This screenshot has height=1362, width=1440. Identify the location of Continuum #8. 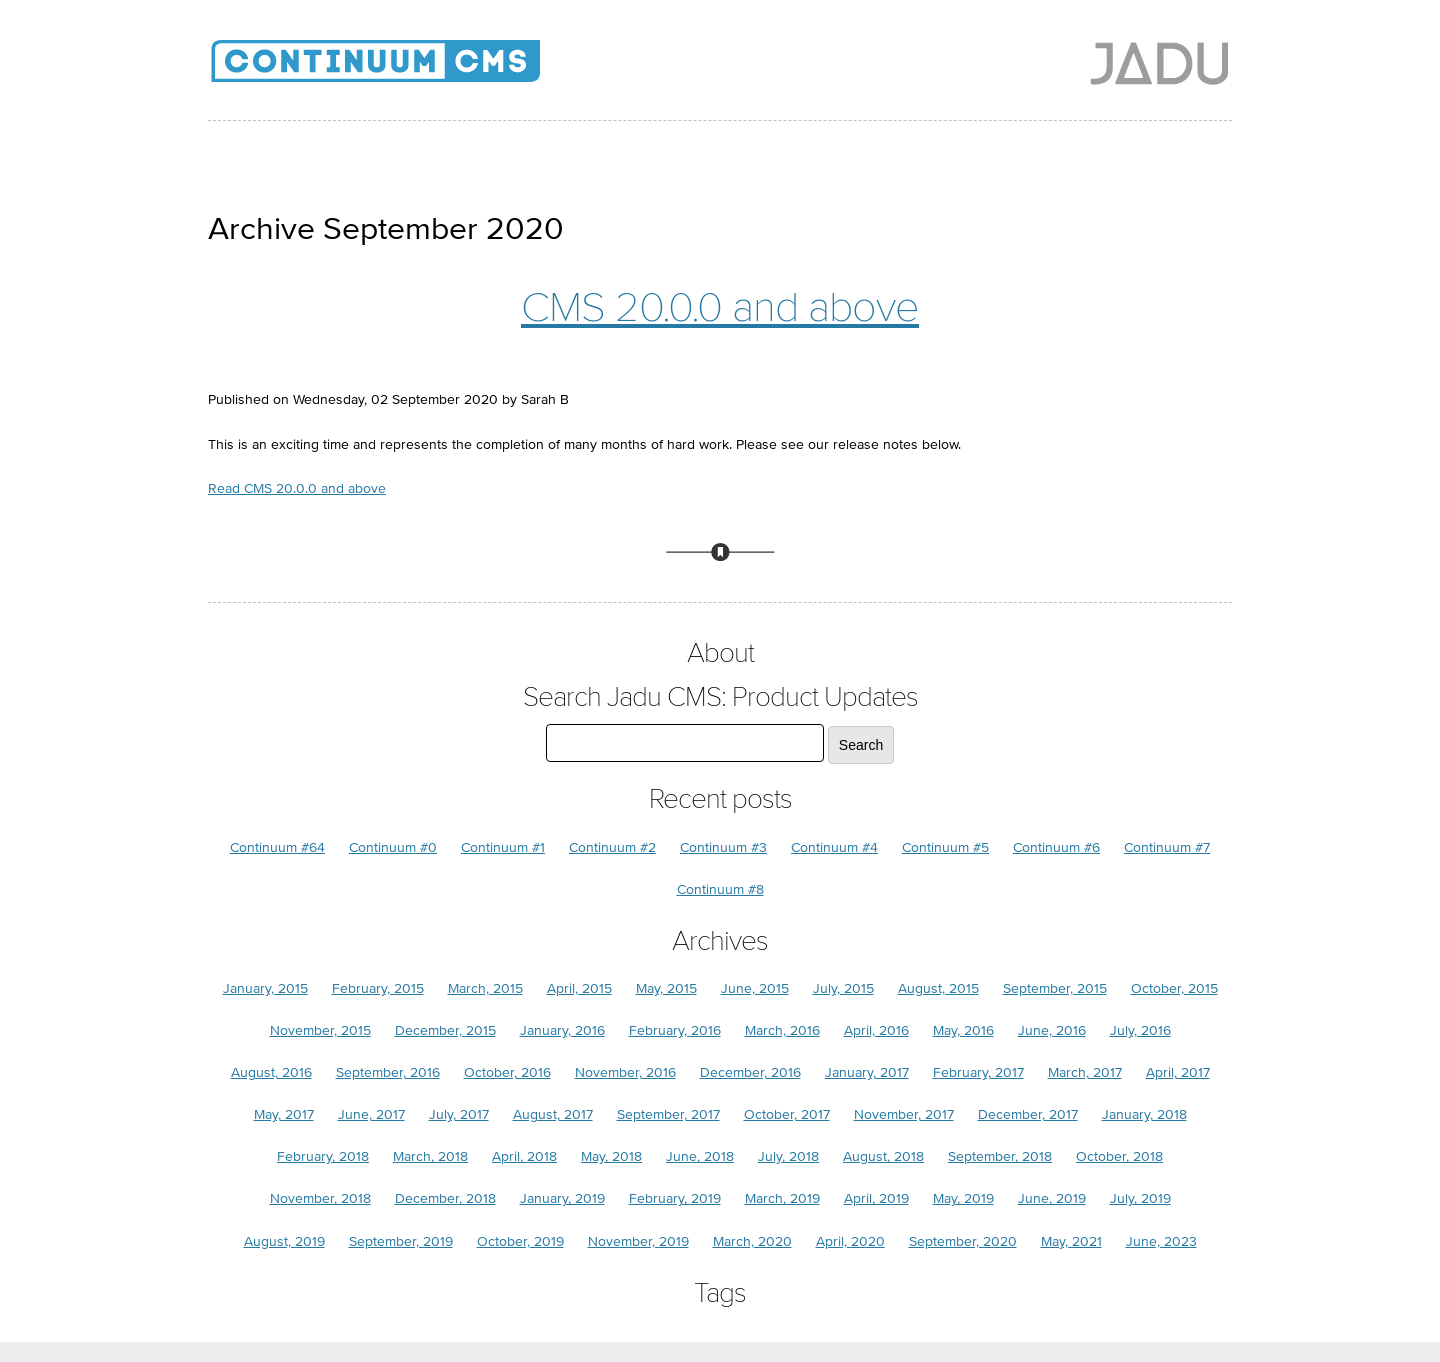
(720, 889).